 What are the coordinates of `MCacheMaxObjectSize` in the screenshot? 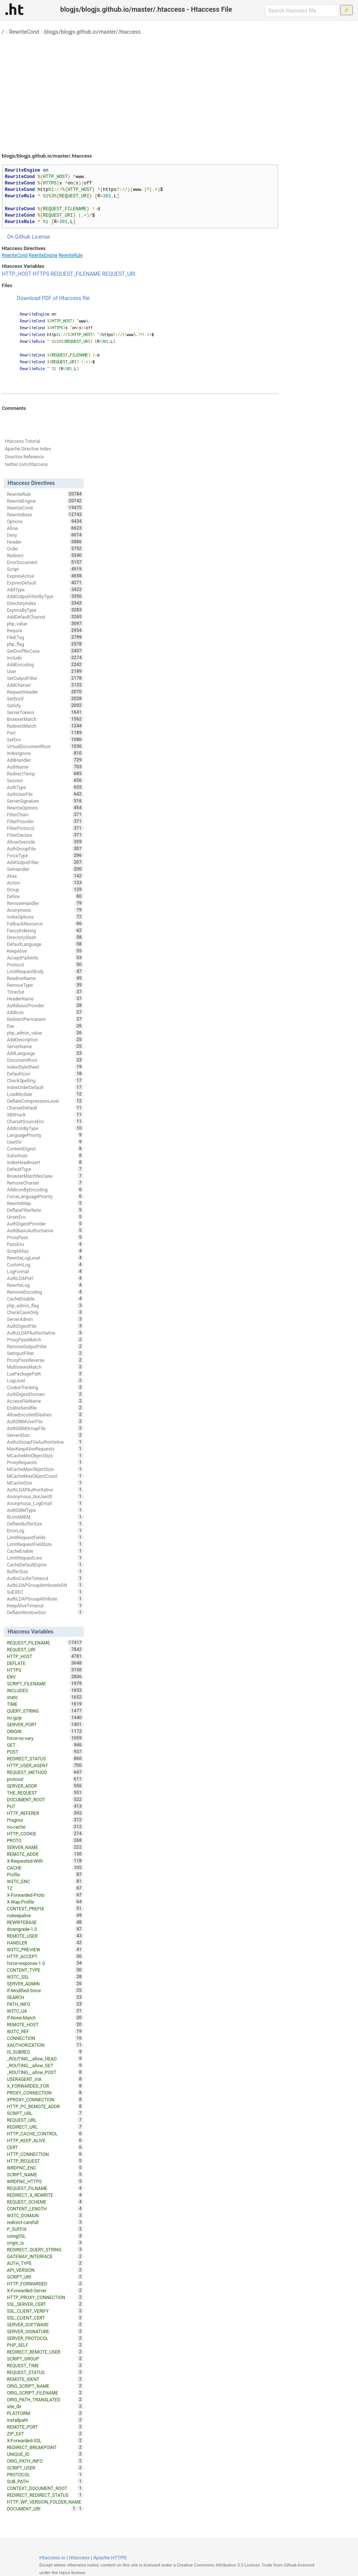 It's located at (45, 1469).